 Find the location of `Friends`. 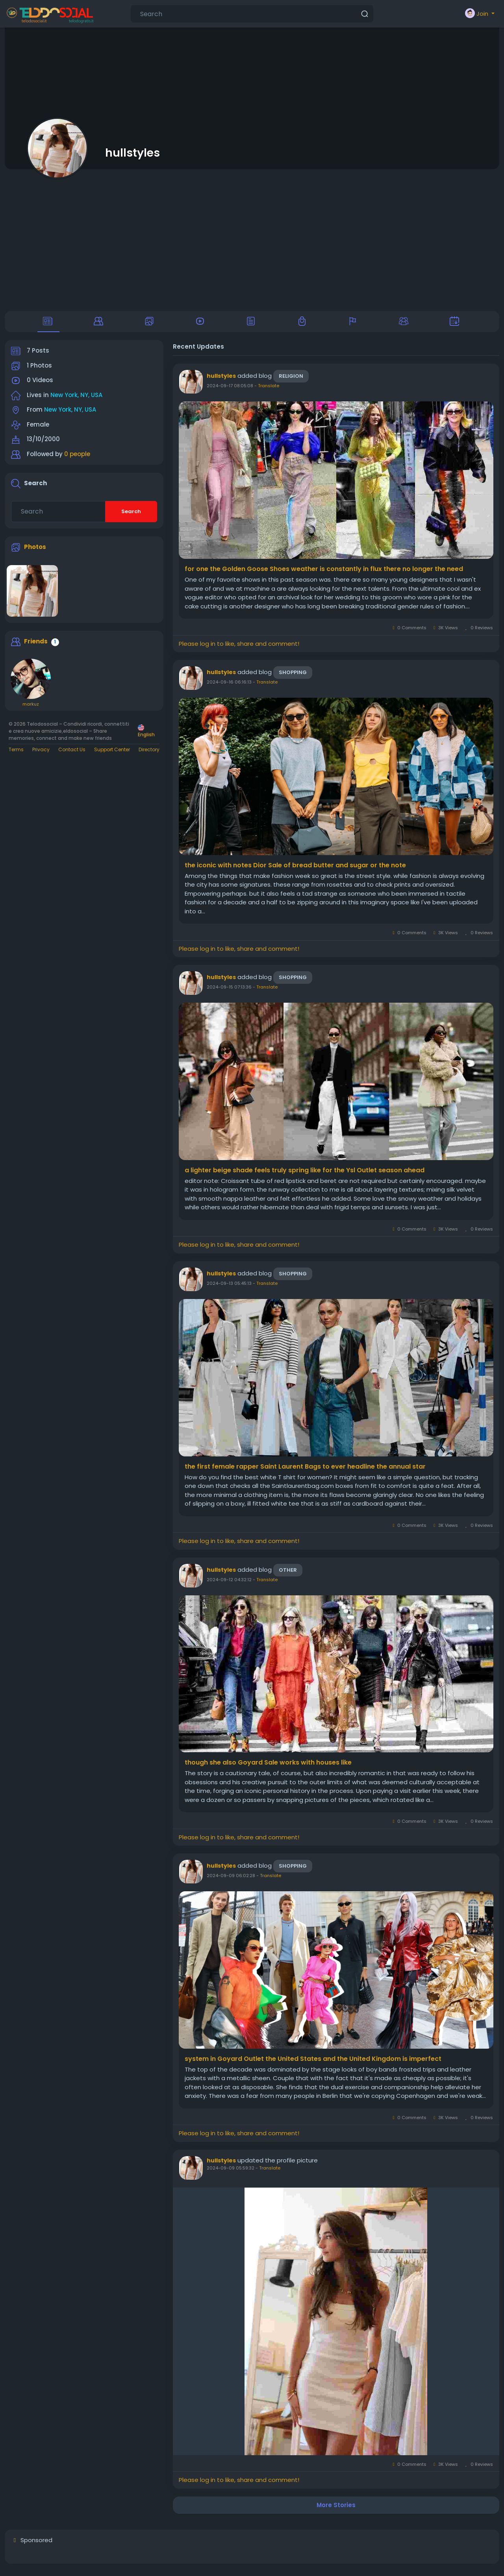

Friends is located at coordinates (36, 646).